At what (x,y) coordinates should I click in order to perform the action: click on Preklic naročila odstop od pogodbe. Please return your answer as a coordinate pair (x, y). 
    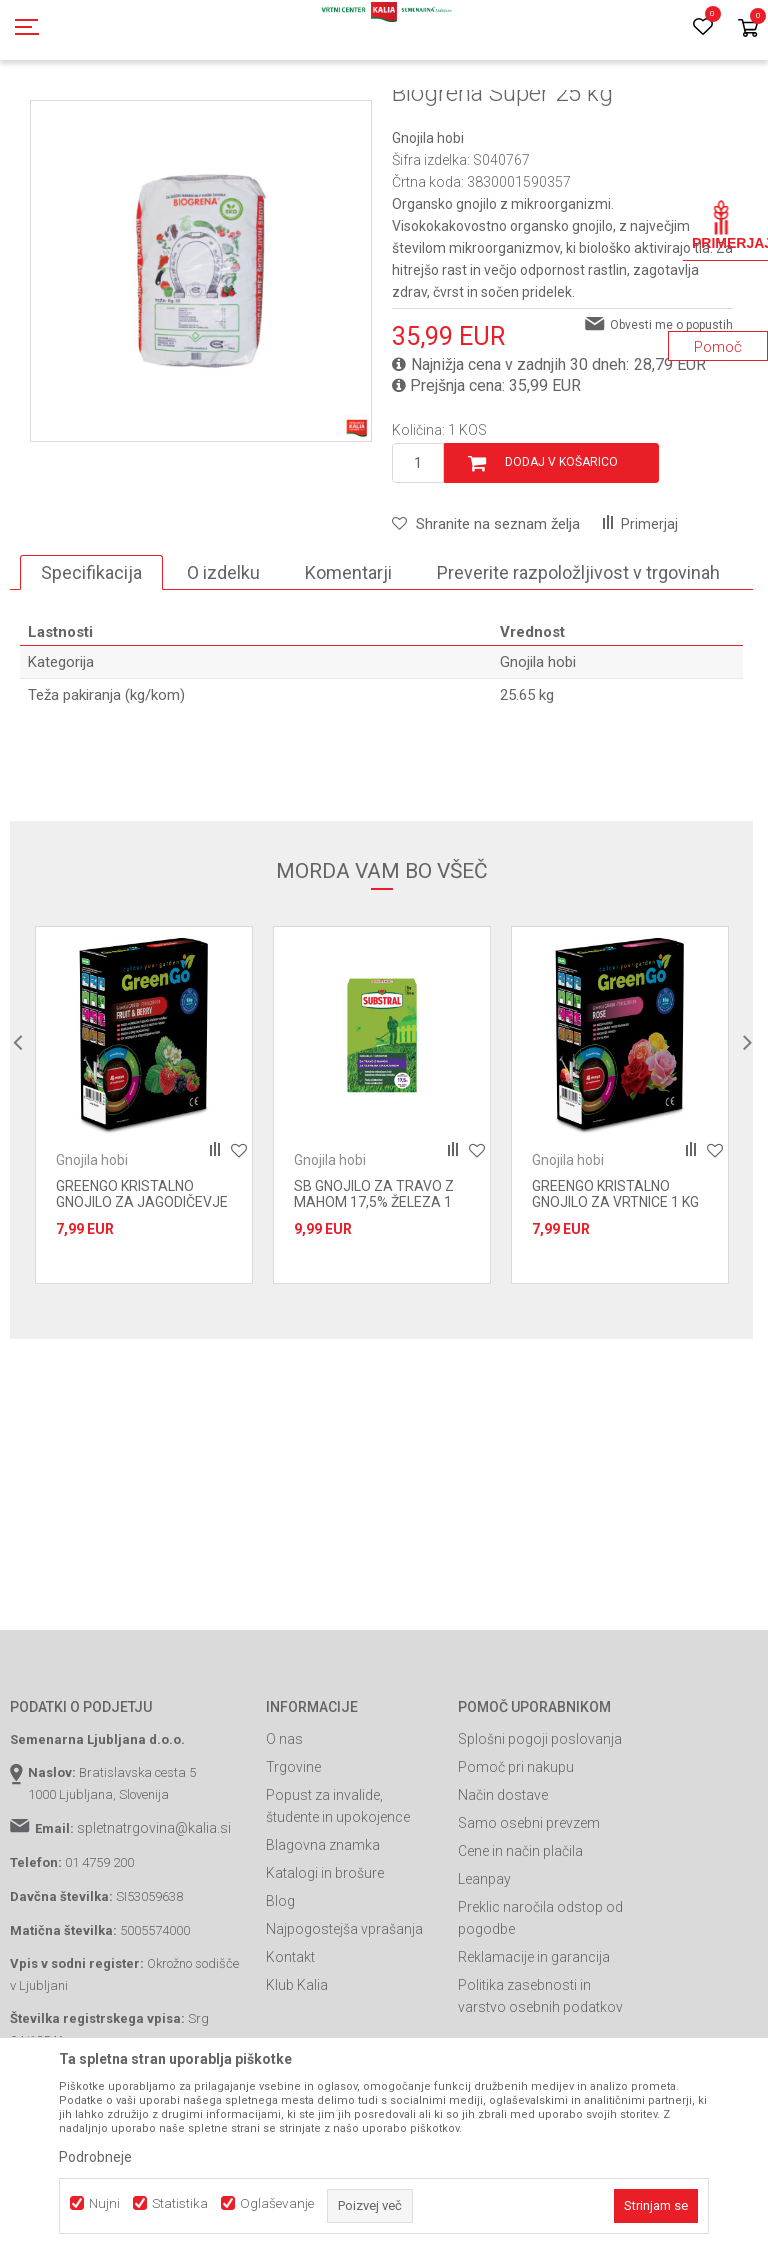
    Looking at the image, I should click on (540, 2008).